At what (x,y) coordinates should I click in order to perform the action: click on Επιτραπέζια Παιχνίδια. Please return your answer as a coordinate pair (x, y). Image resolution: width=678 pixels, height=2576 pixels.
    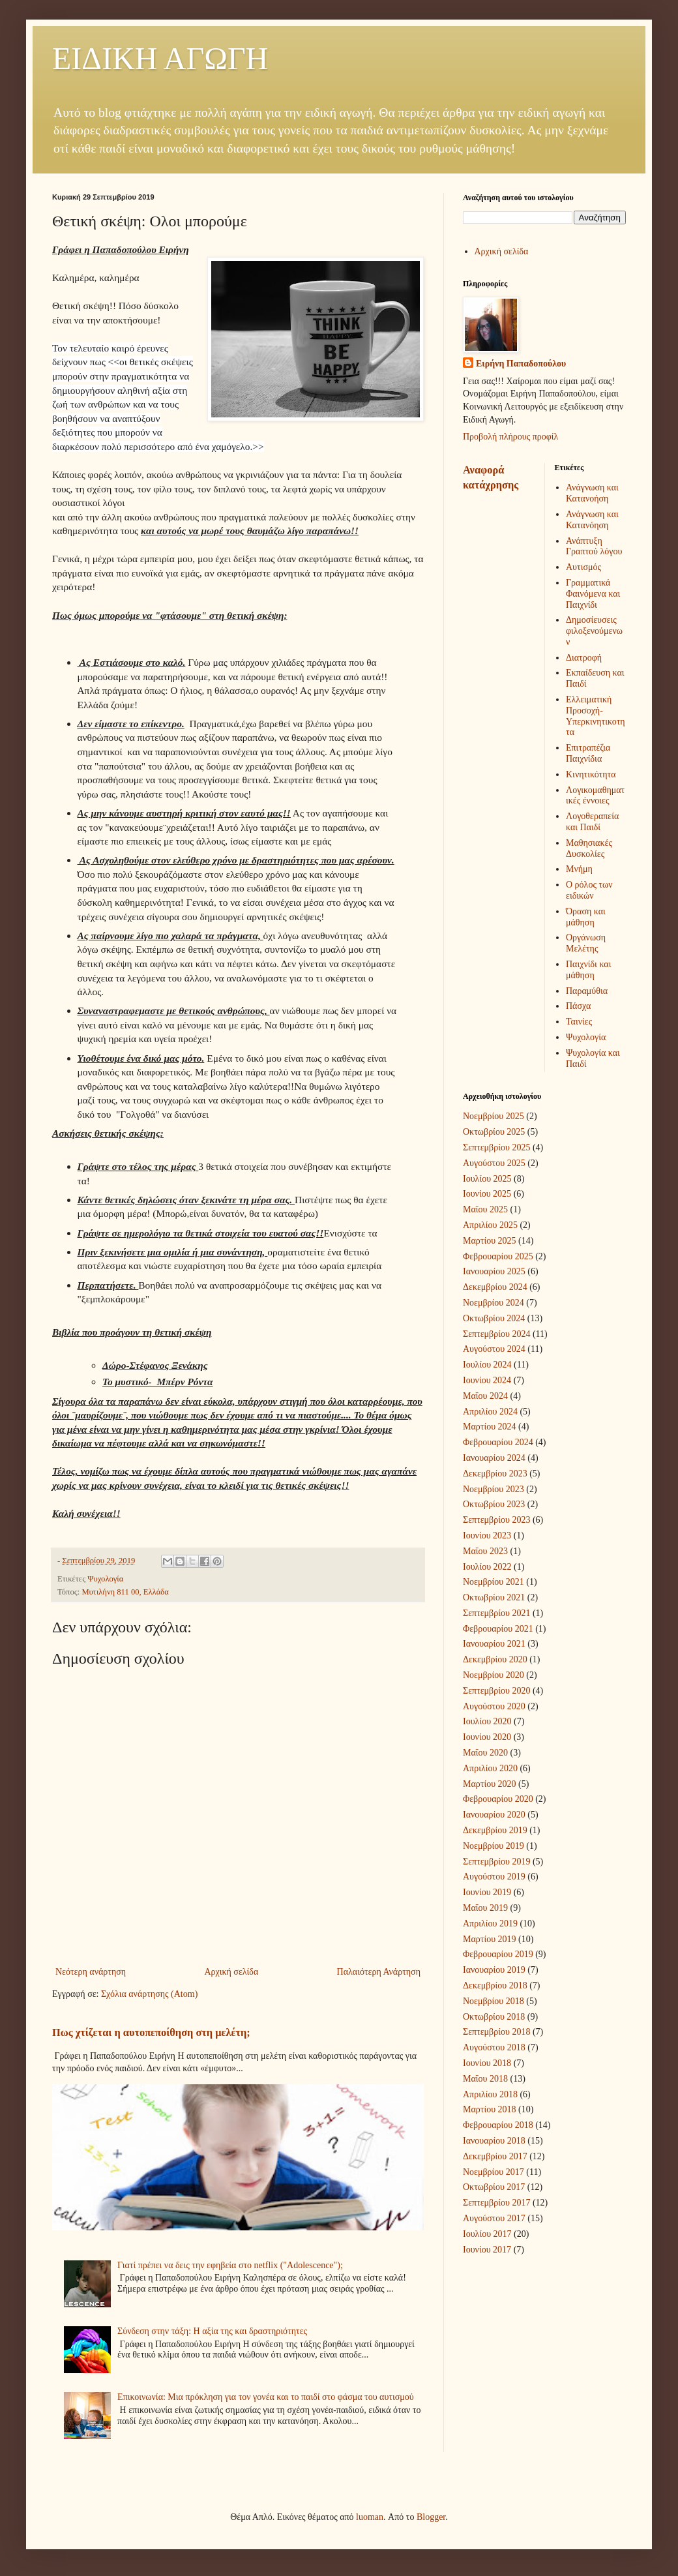
    Looking at the image, I should click on (588, 753).